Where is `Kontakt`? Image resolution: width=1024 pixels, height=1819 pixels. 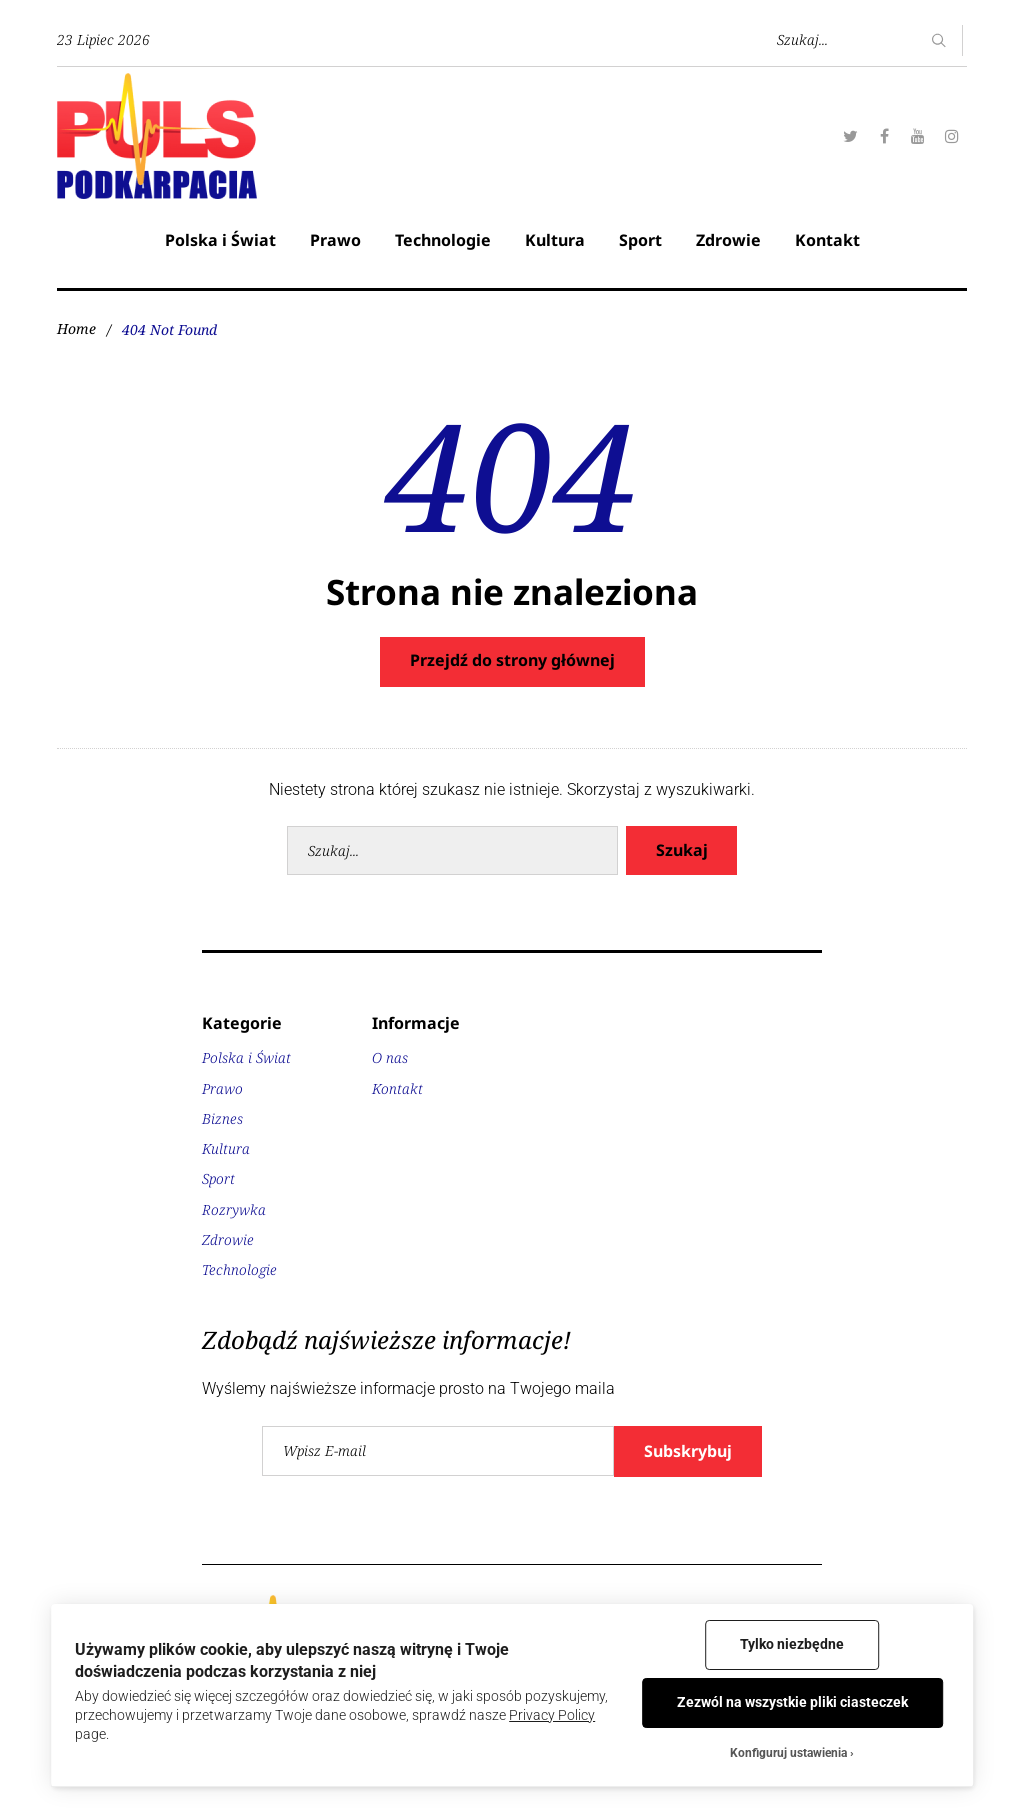 Kontakt is located at coordinates (827, 240).